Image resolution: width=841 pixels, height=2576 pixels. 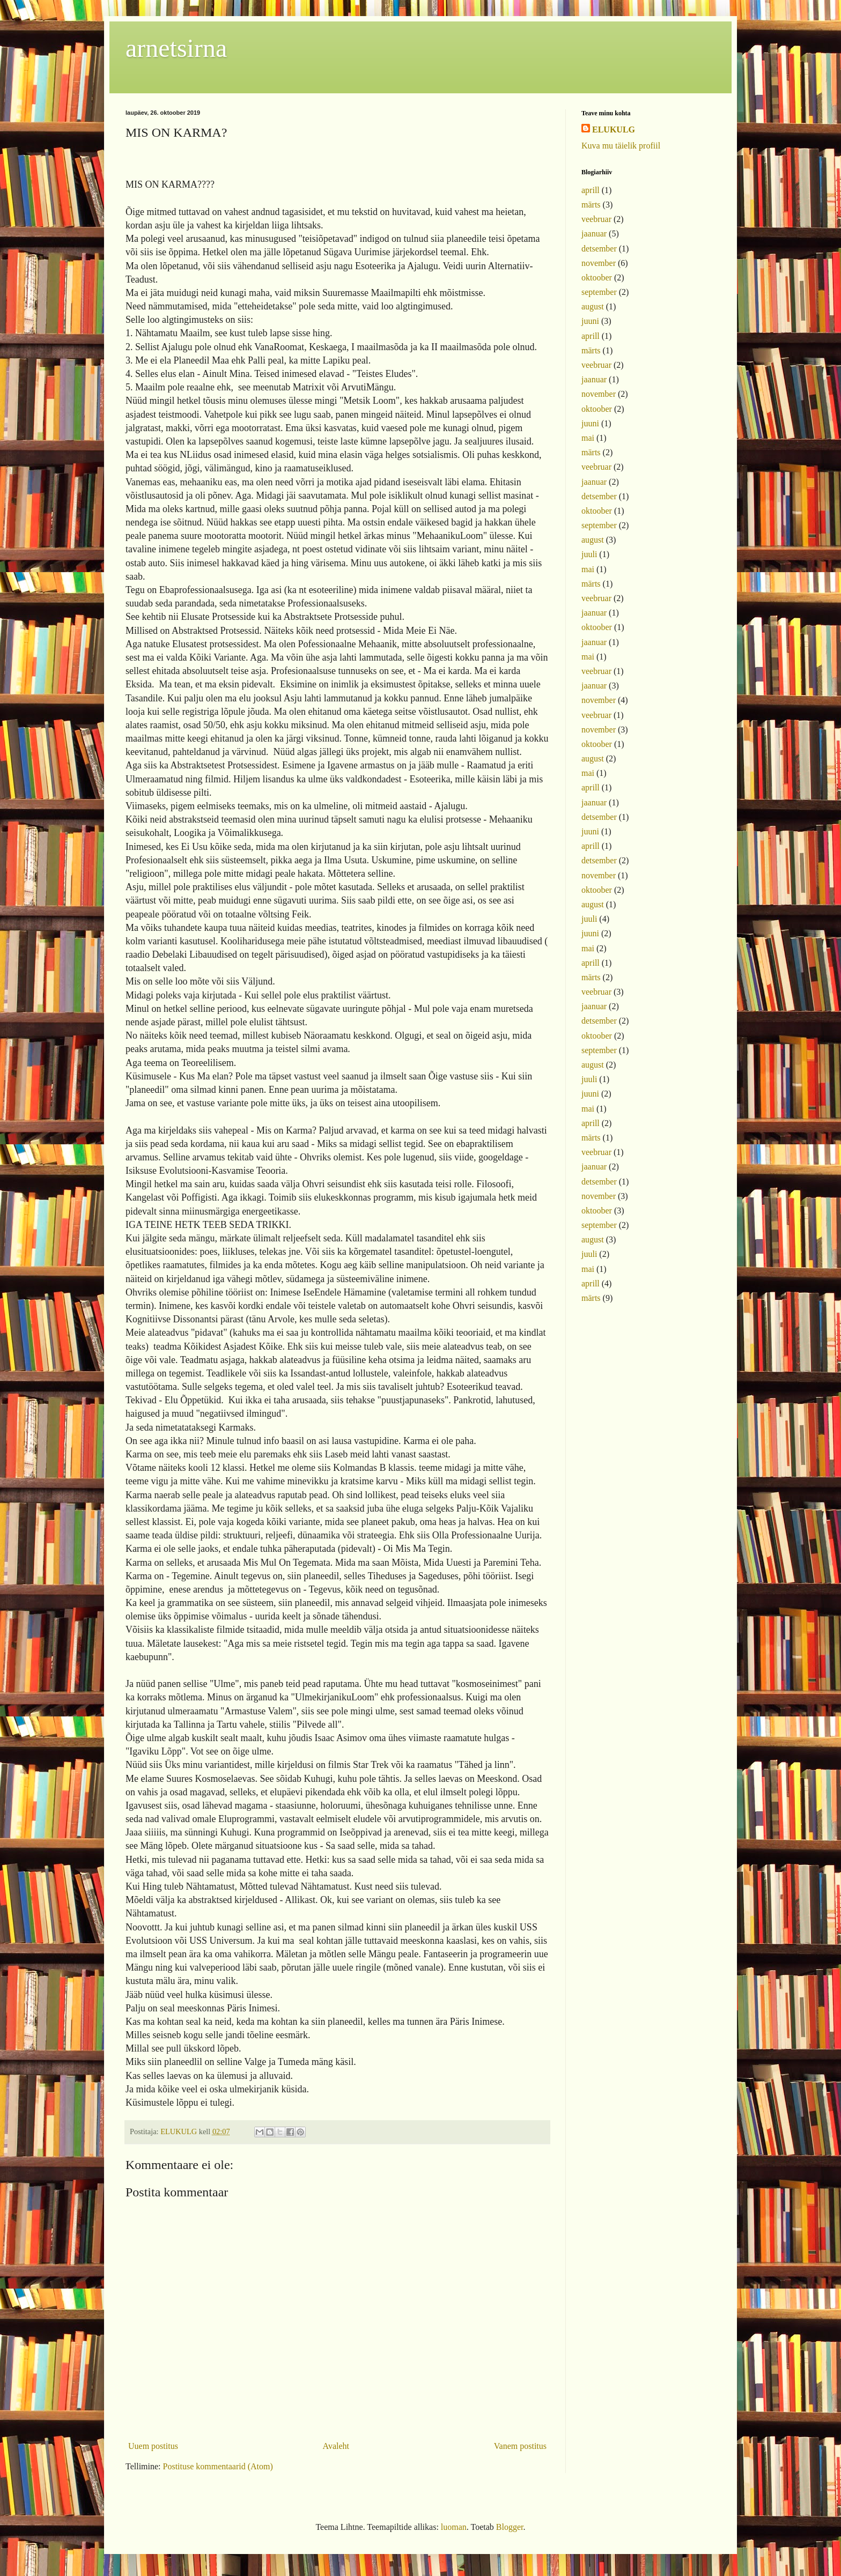 I want to click on Kuva mu täielik profiil, so click(x=620, y=145).